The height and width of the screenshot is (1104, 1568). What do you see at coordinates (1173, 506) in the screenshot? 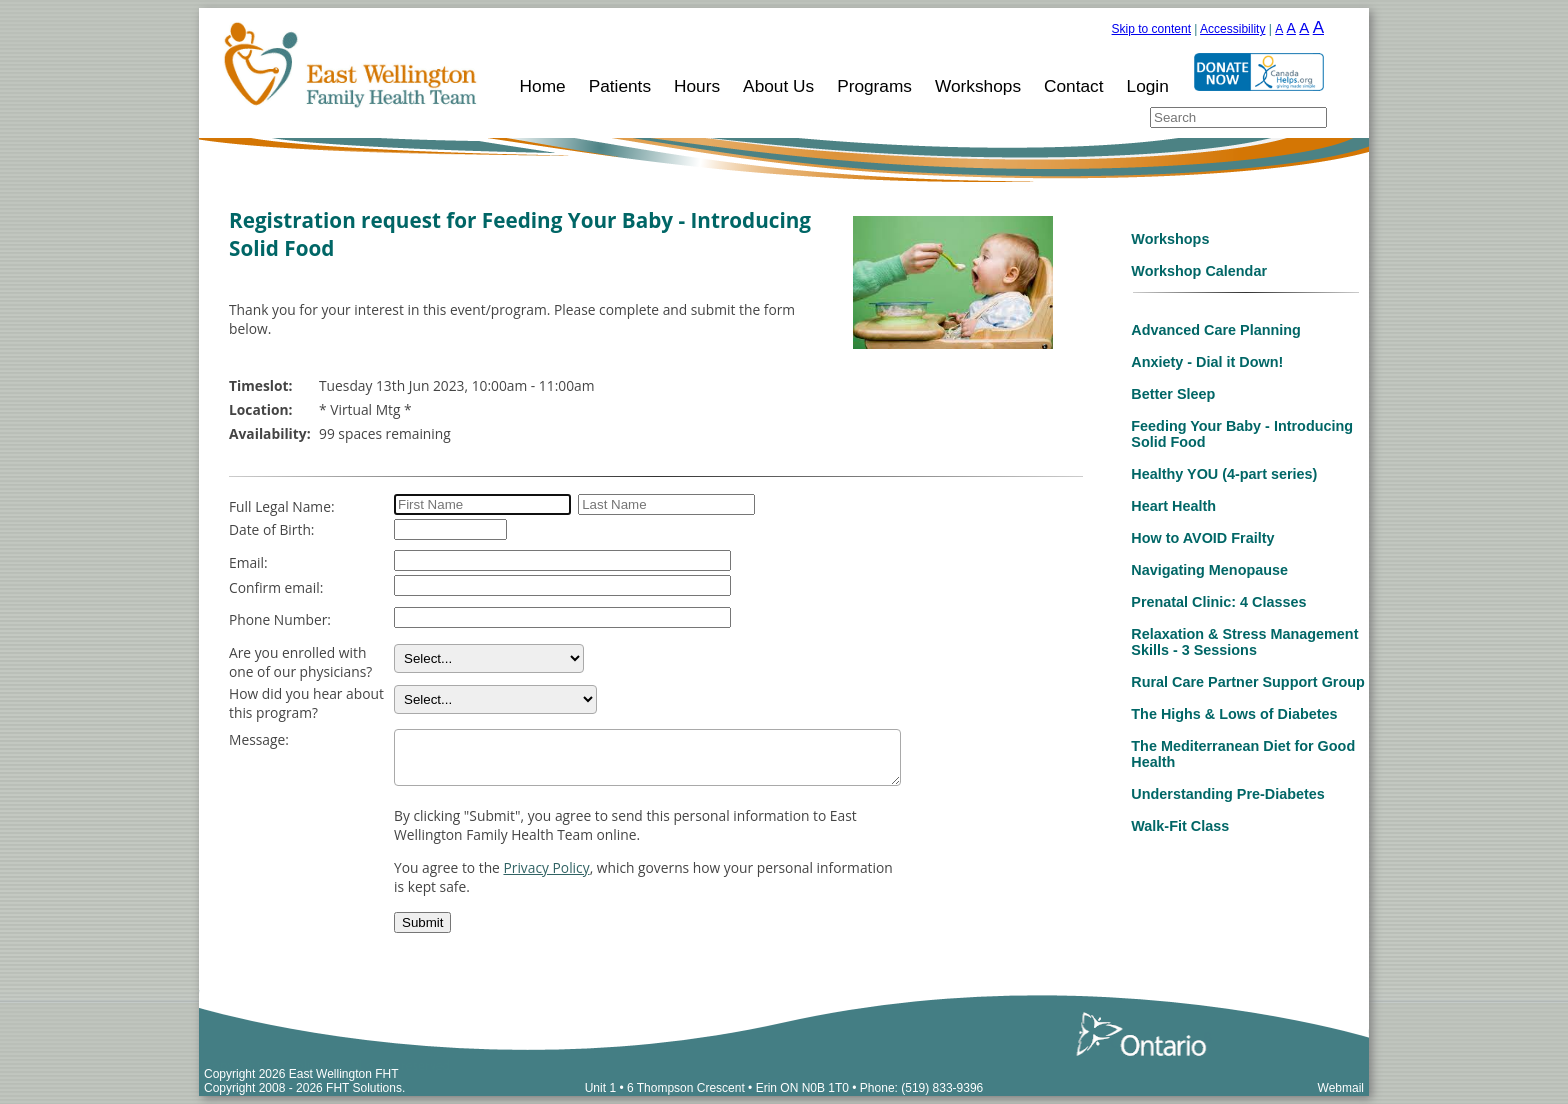
I see `Heart Health` at bounding box center [1173, 506].